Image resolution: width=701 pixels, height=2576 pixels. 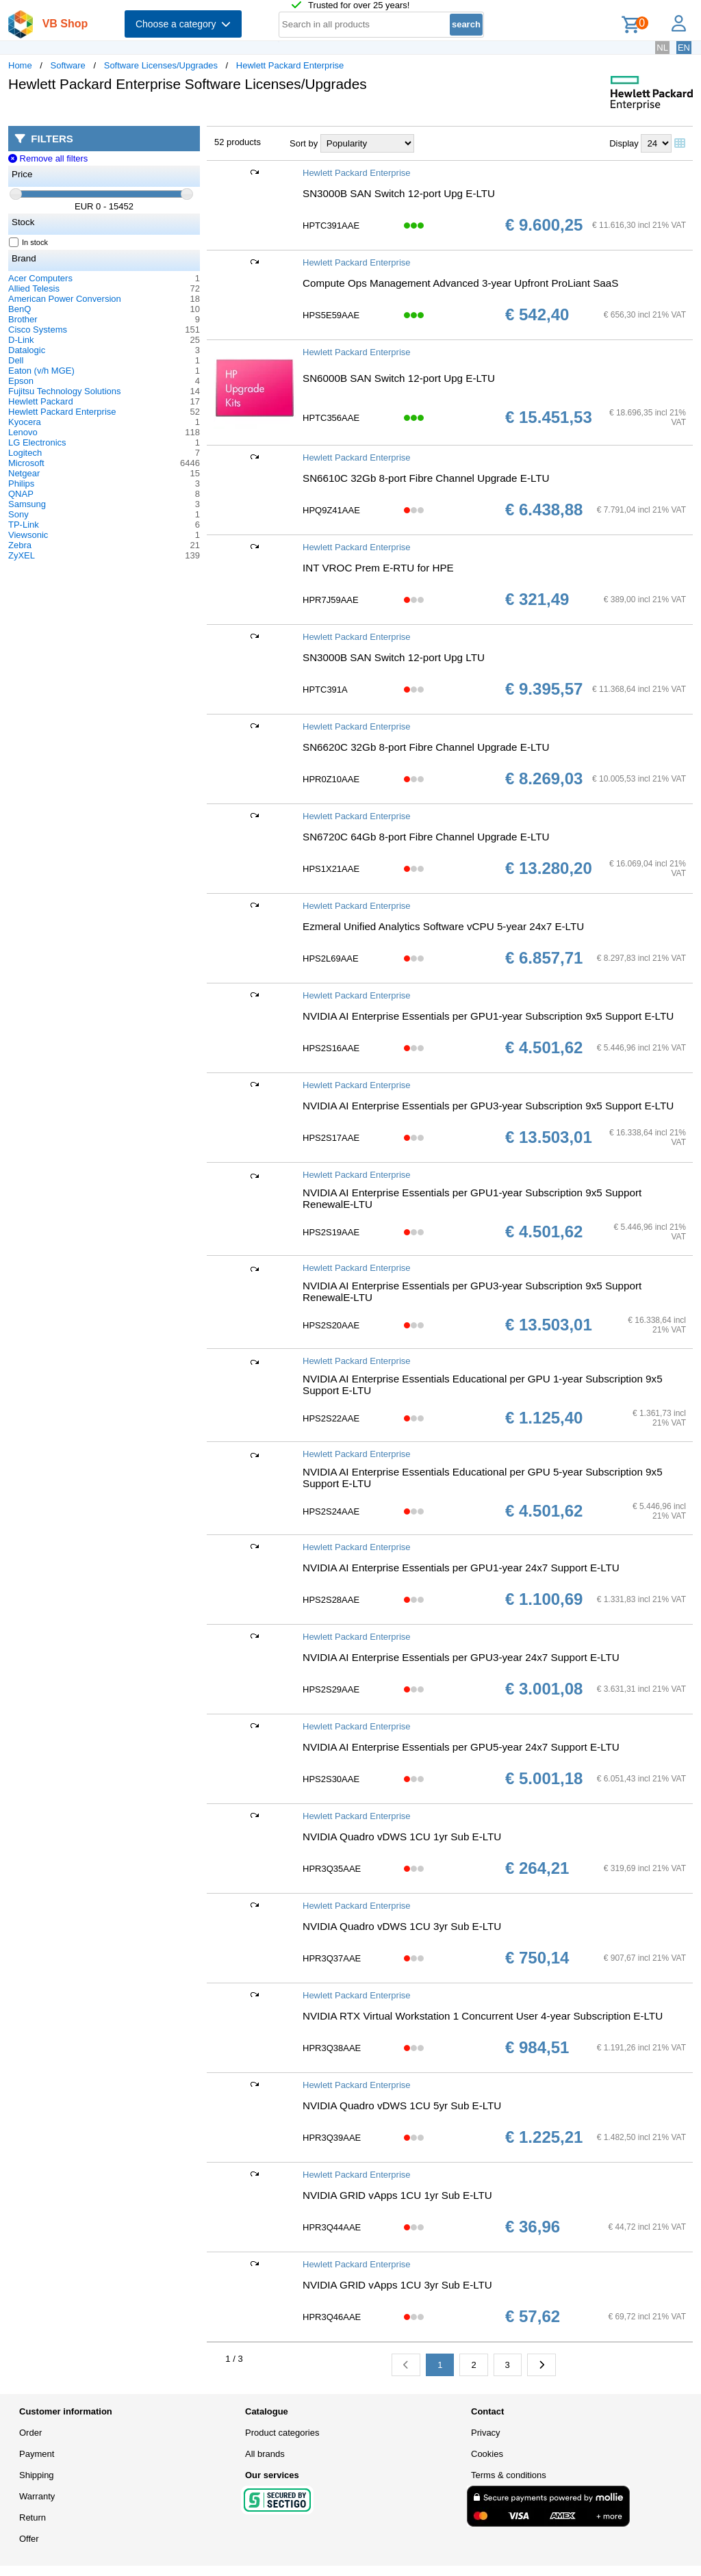 I want to click on HPS2S29AAE, so click(x=331, y=1689).